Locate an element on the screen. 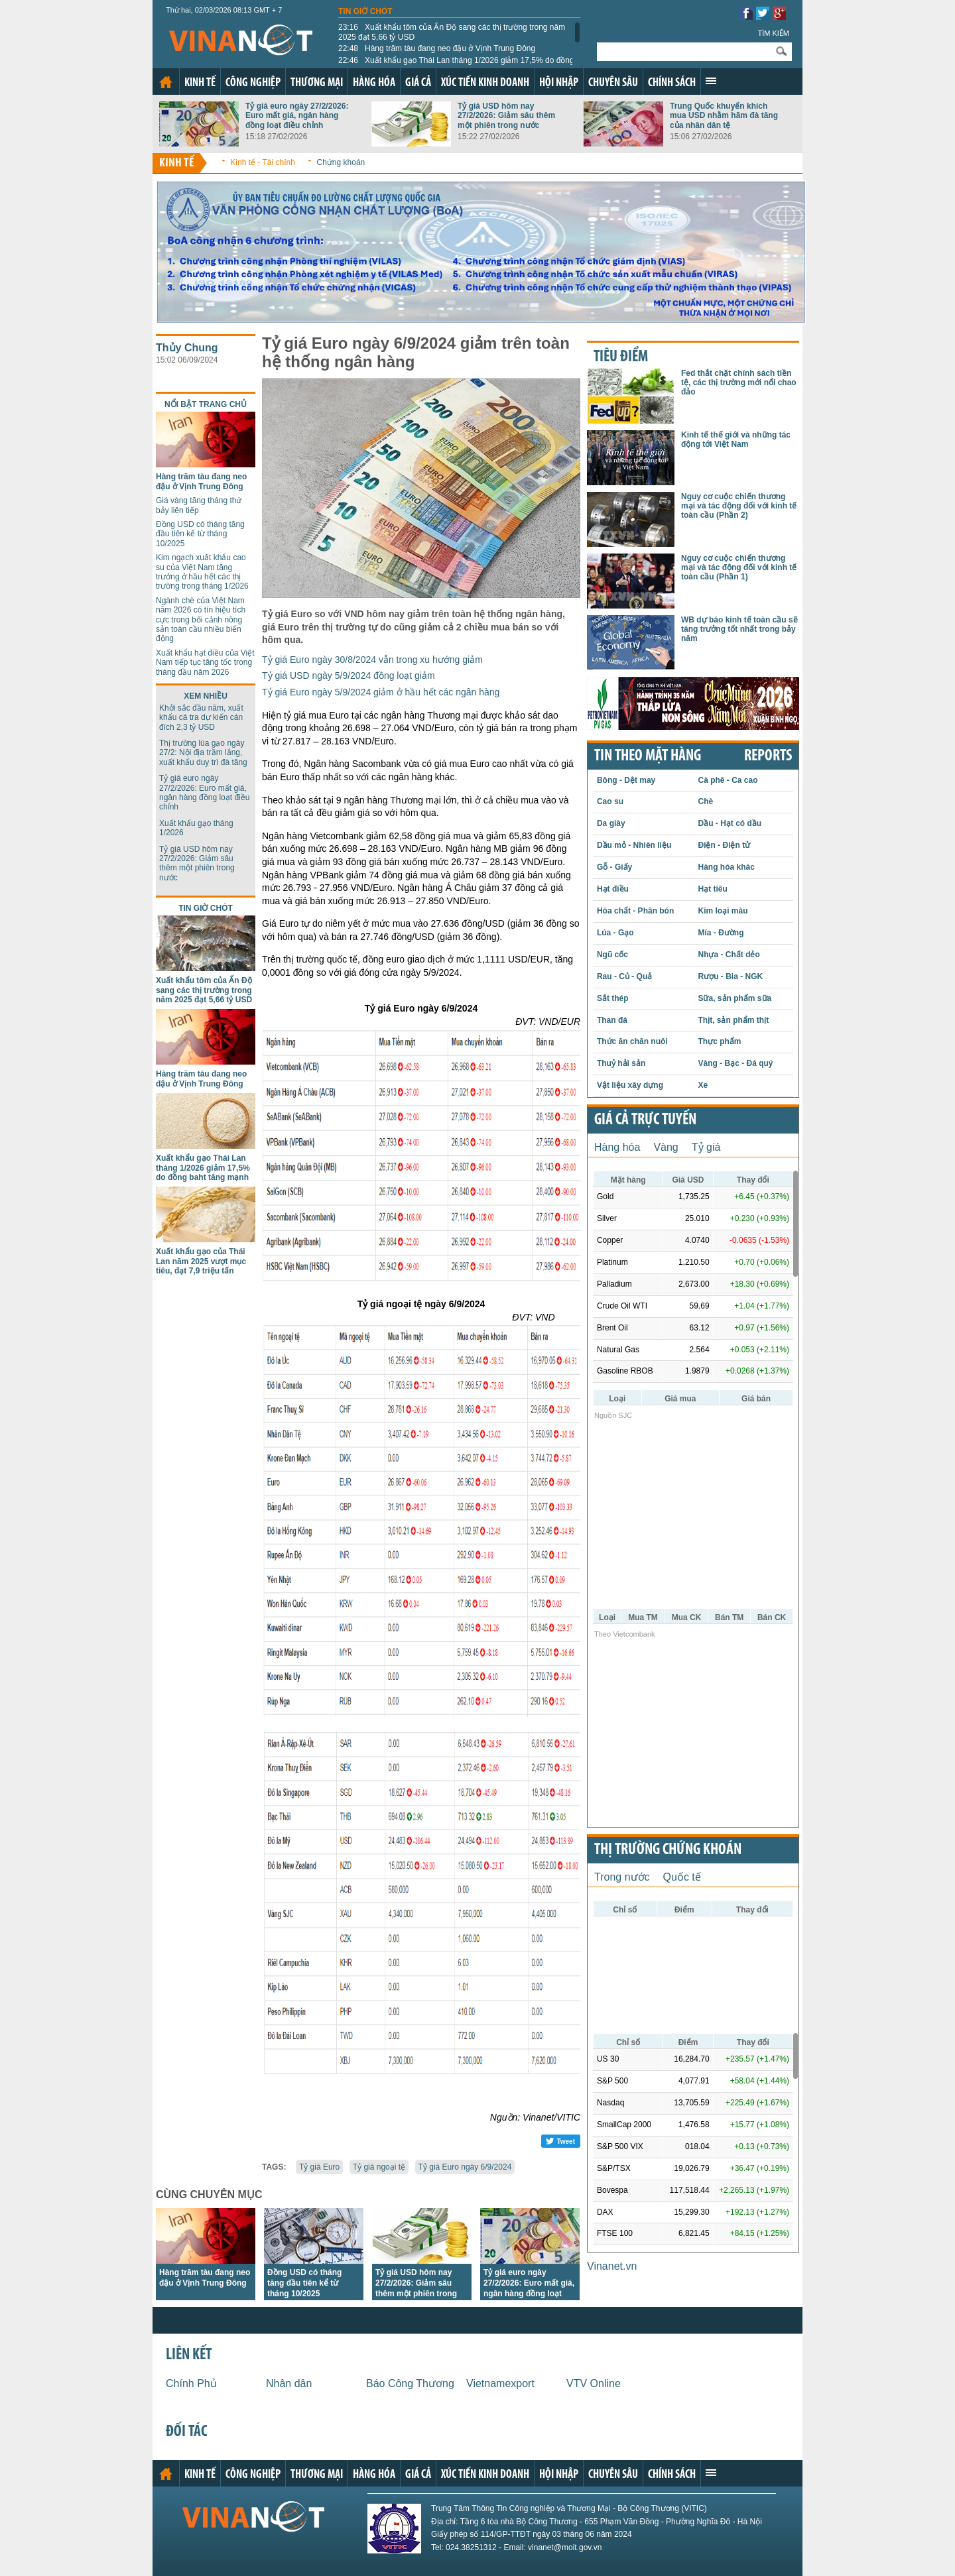 This screenshot has width=955, height=2576. Tin theo mặt hàng is located at coordinates (647, 756).